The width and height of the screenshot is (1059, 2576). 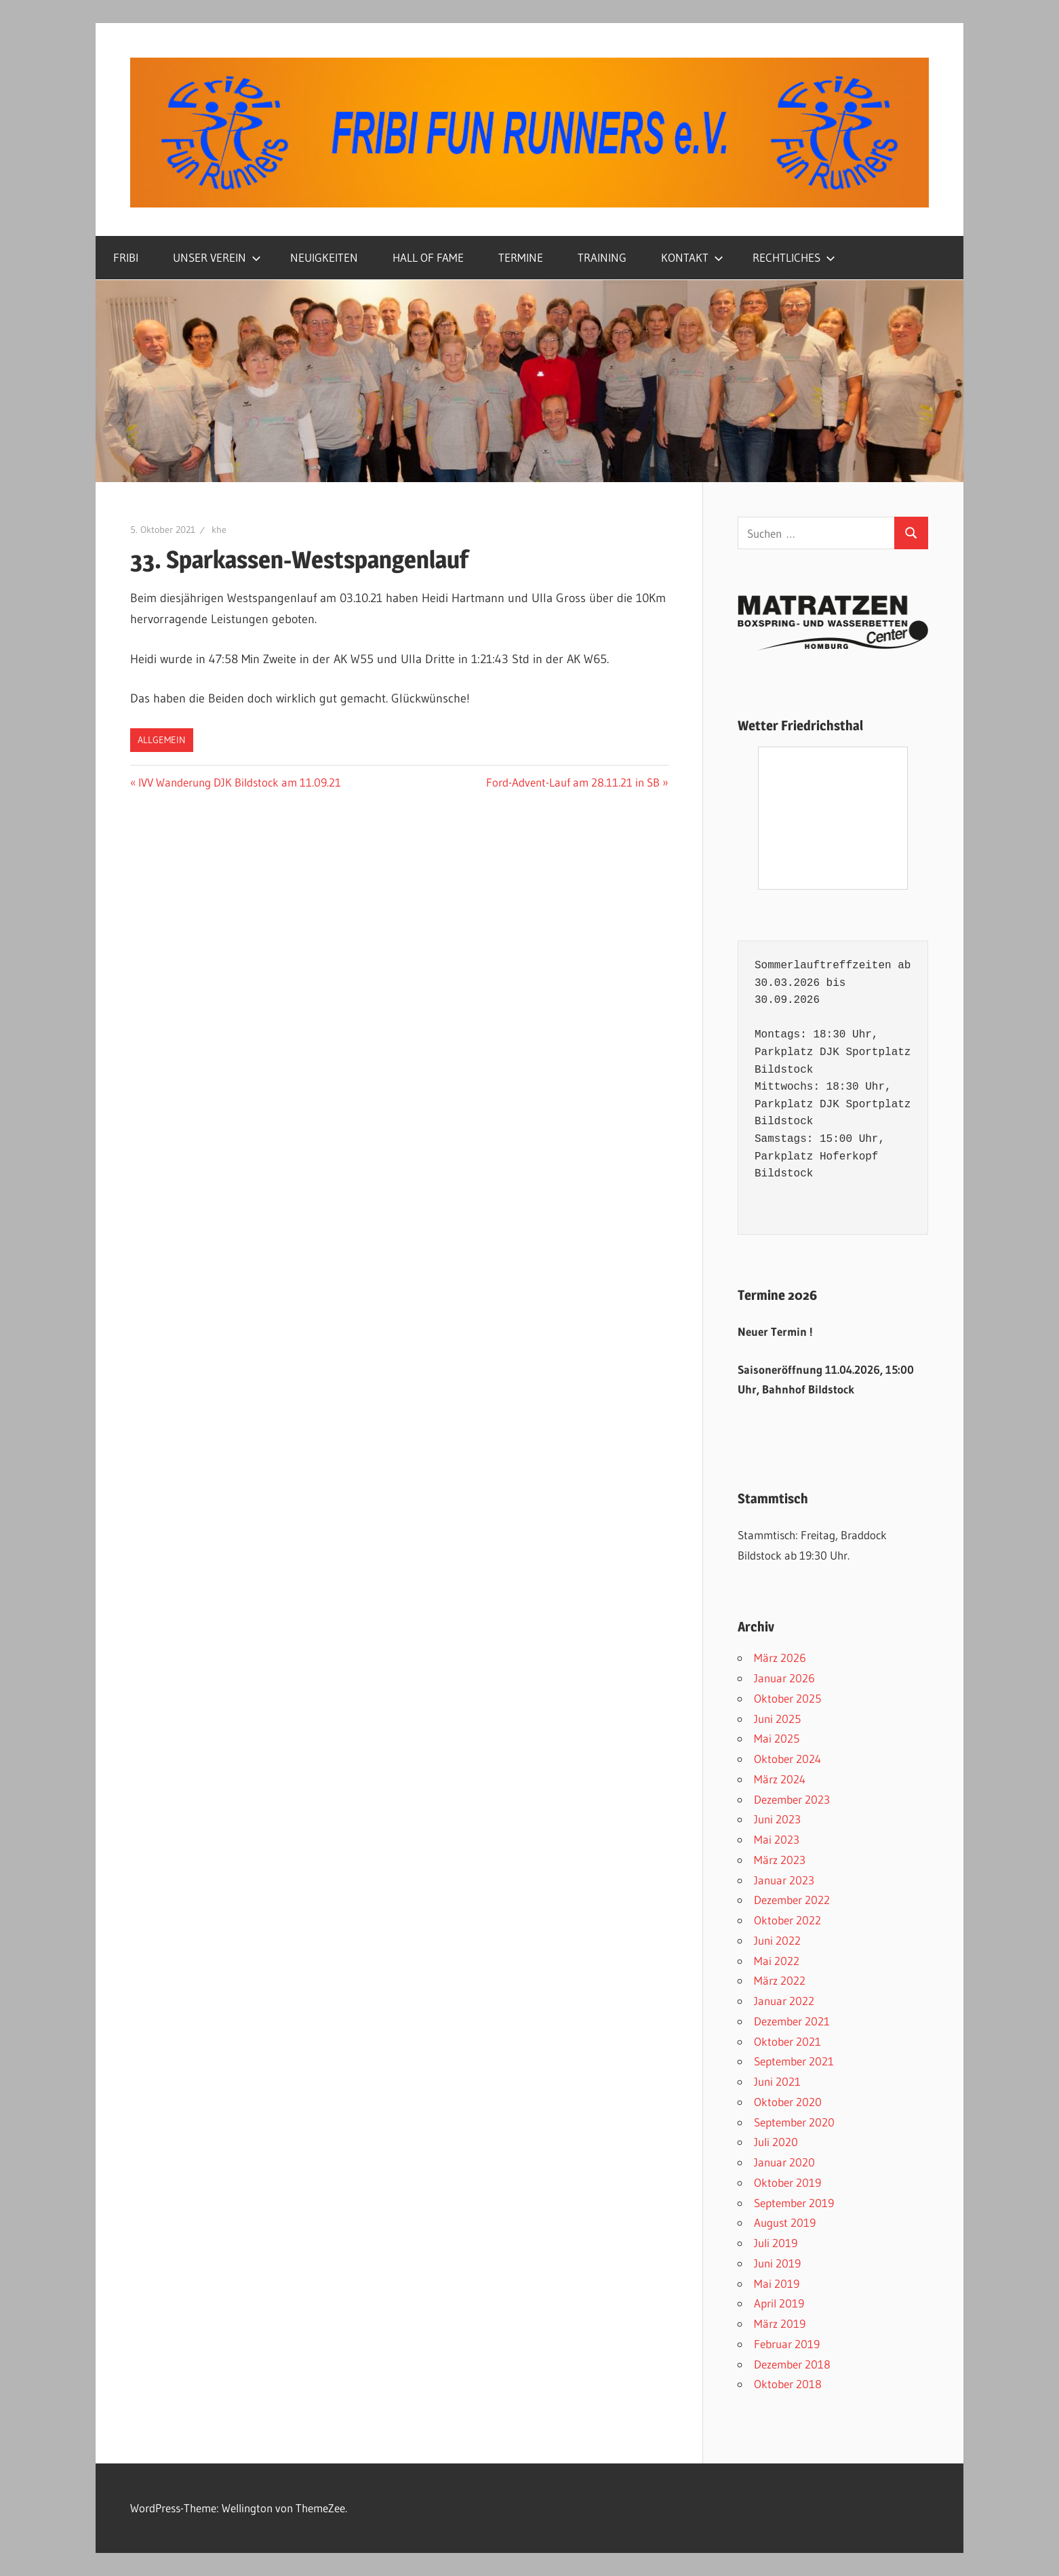 I want to click on Dezember 2021, so click(x=792, y=2021).